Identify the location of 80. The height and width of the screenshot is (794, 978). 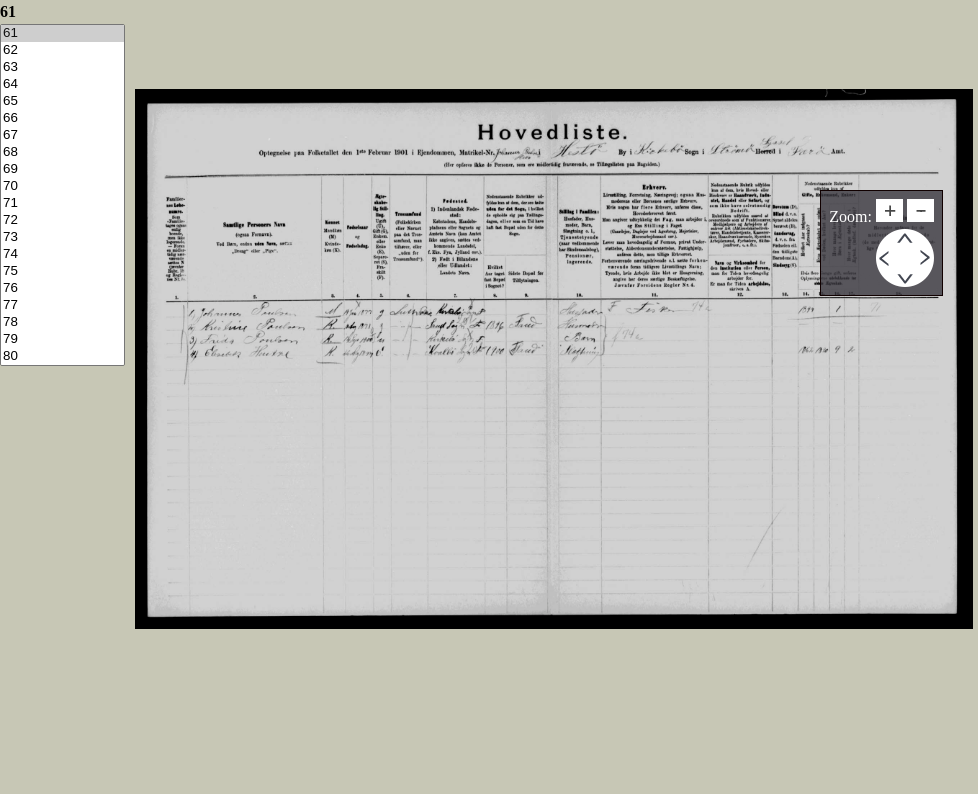
(62, 356).